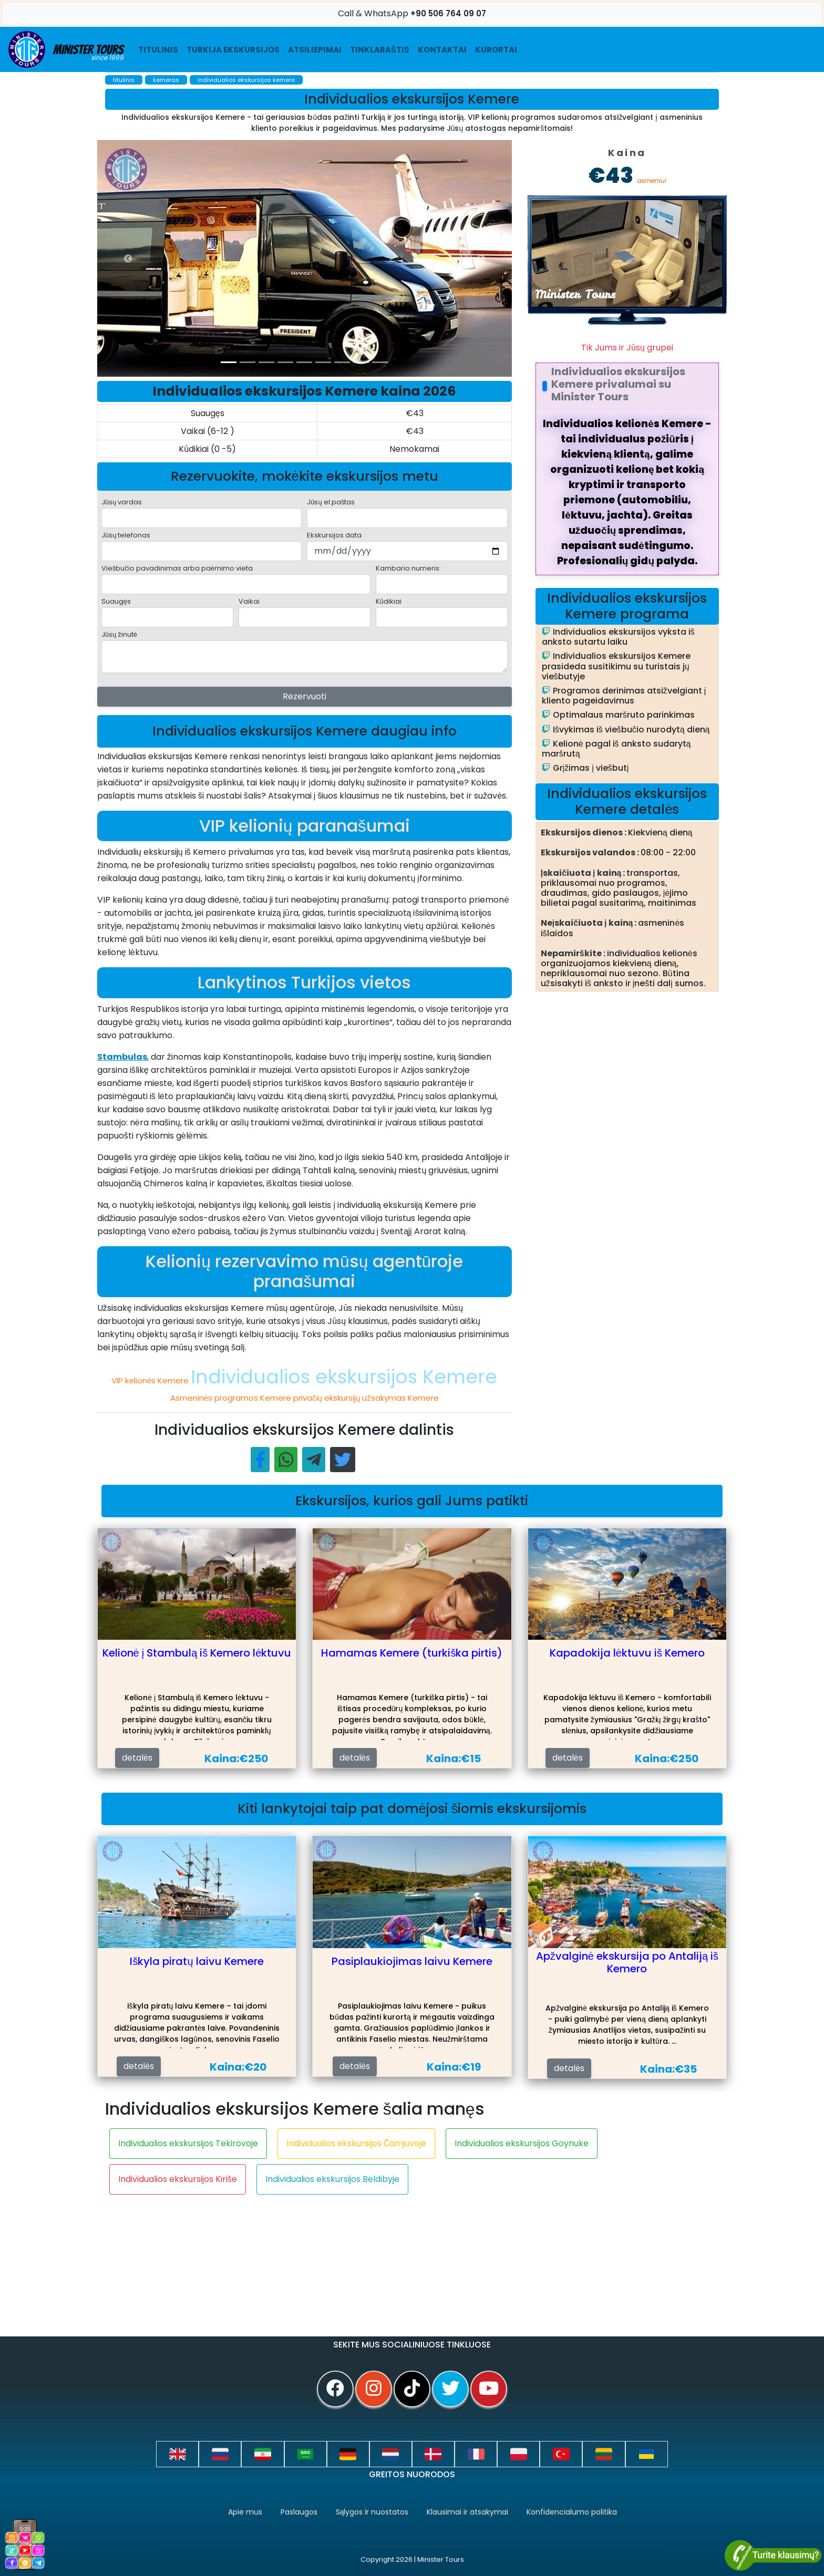 The height and width of the screenshot is (2576, 824). I want to click on Klausimai ir atsakymai, so click(467, 2512).